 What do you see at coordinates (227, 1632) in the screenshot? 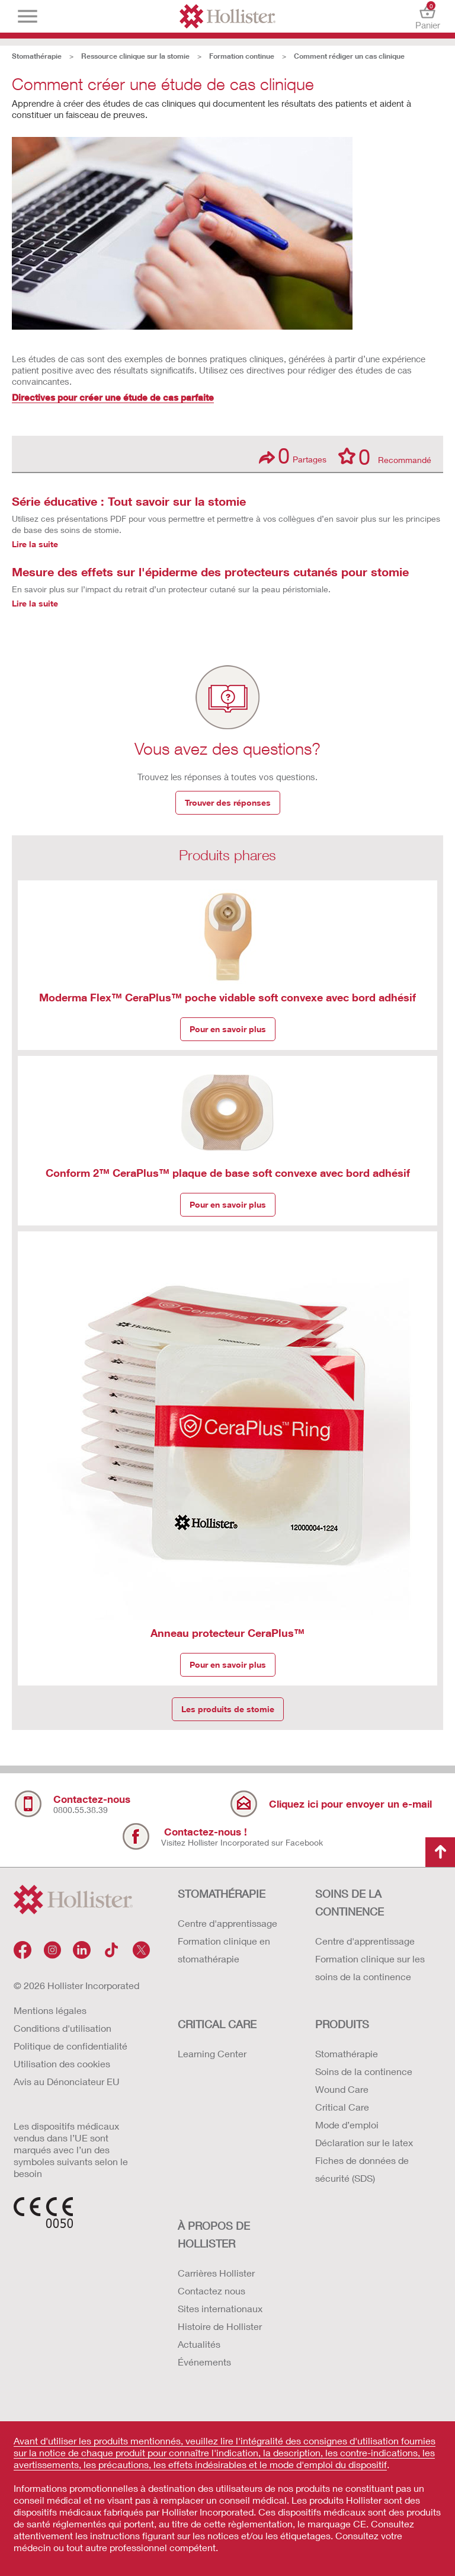
I see `Anneau protecteur CeraPlus™` at bounding box center [227, 1632].